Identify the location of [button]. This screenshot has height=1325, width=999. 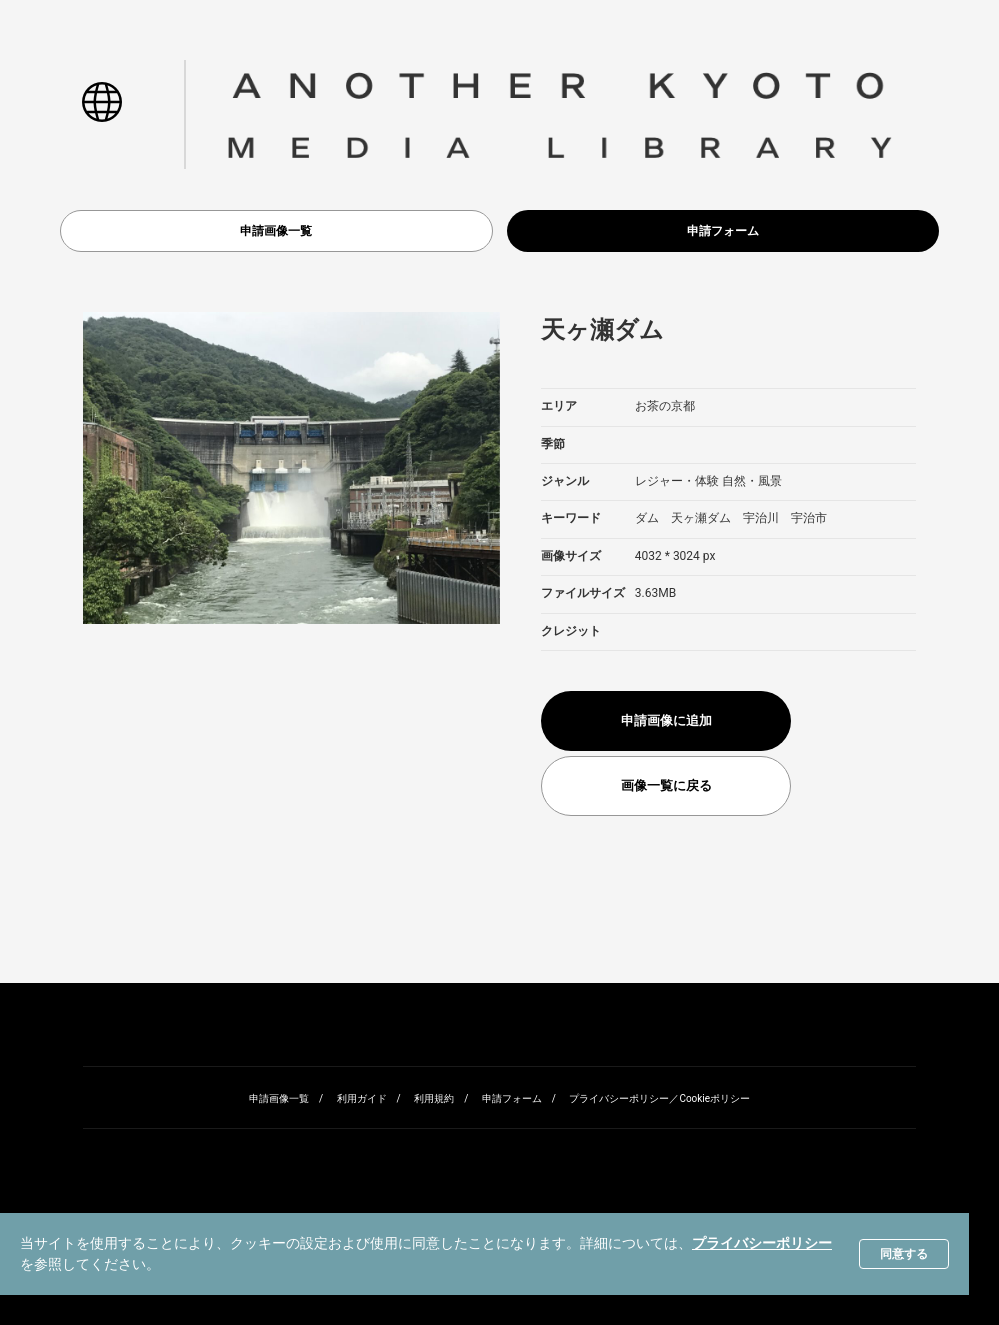
(101, 114).